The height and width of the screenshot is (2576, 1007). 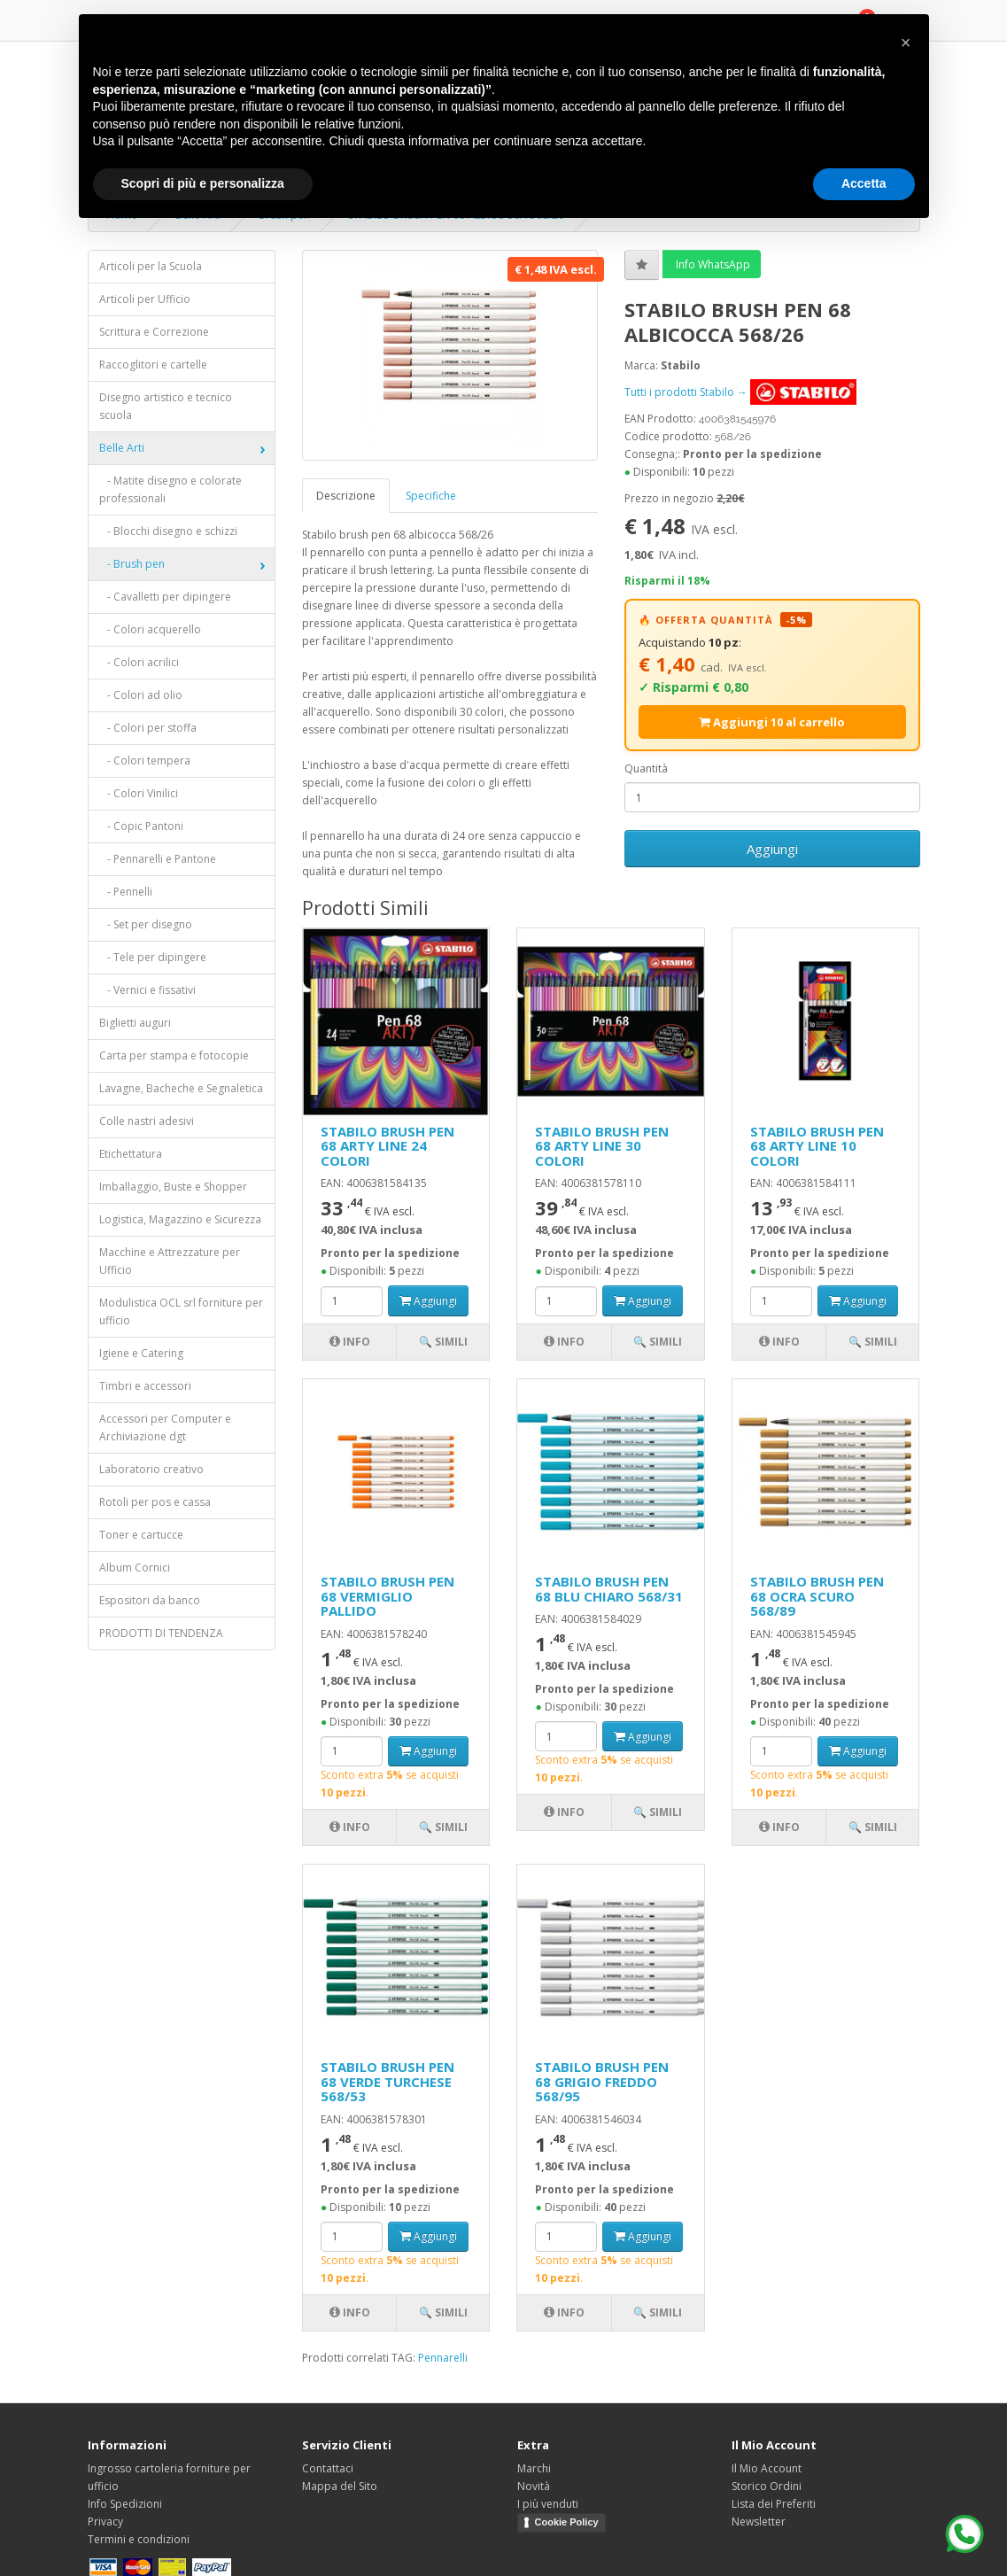 What do you see at coordinates (161, 1633) in the screenshot?
I see `PRODOTTI DI TENDENZA` at bounding box center [161, 1633].